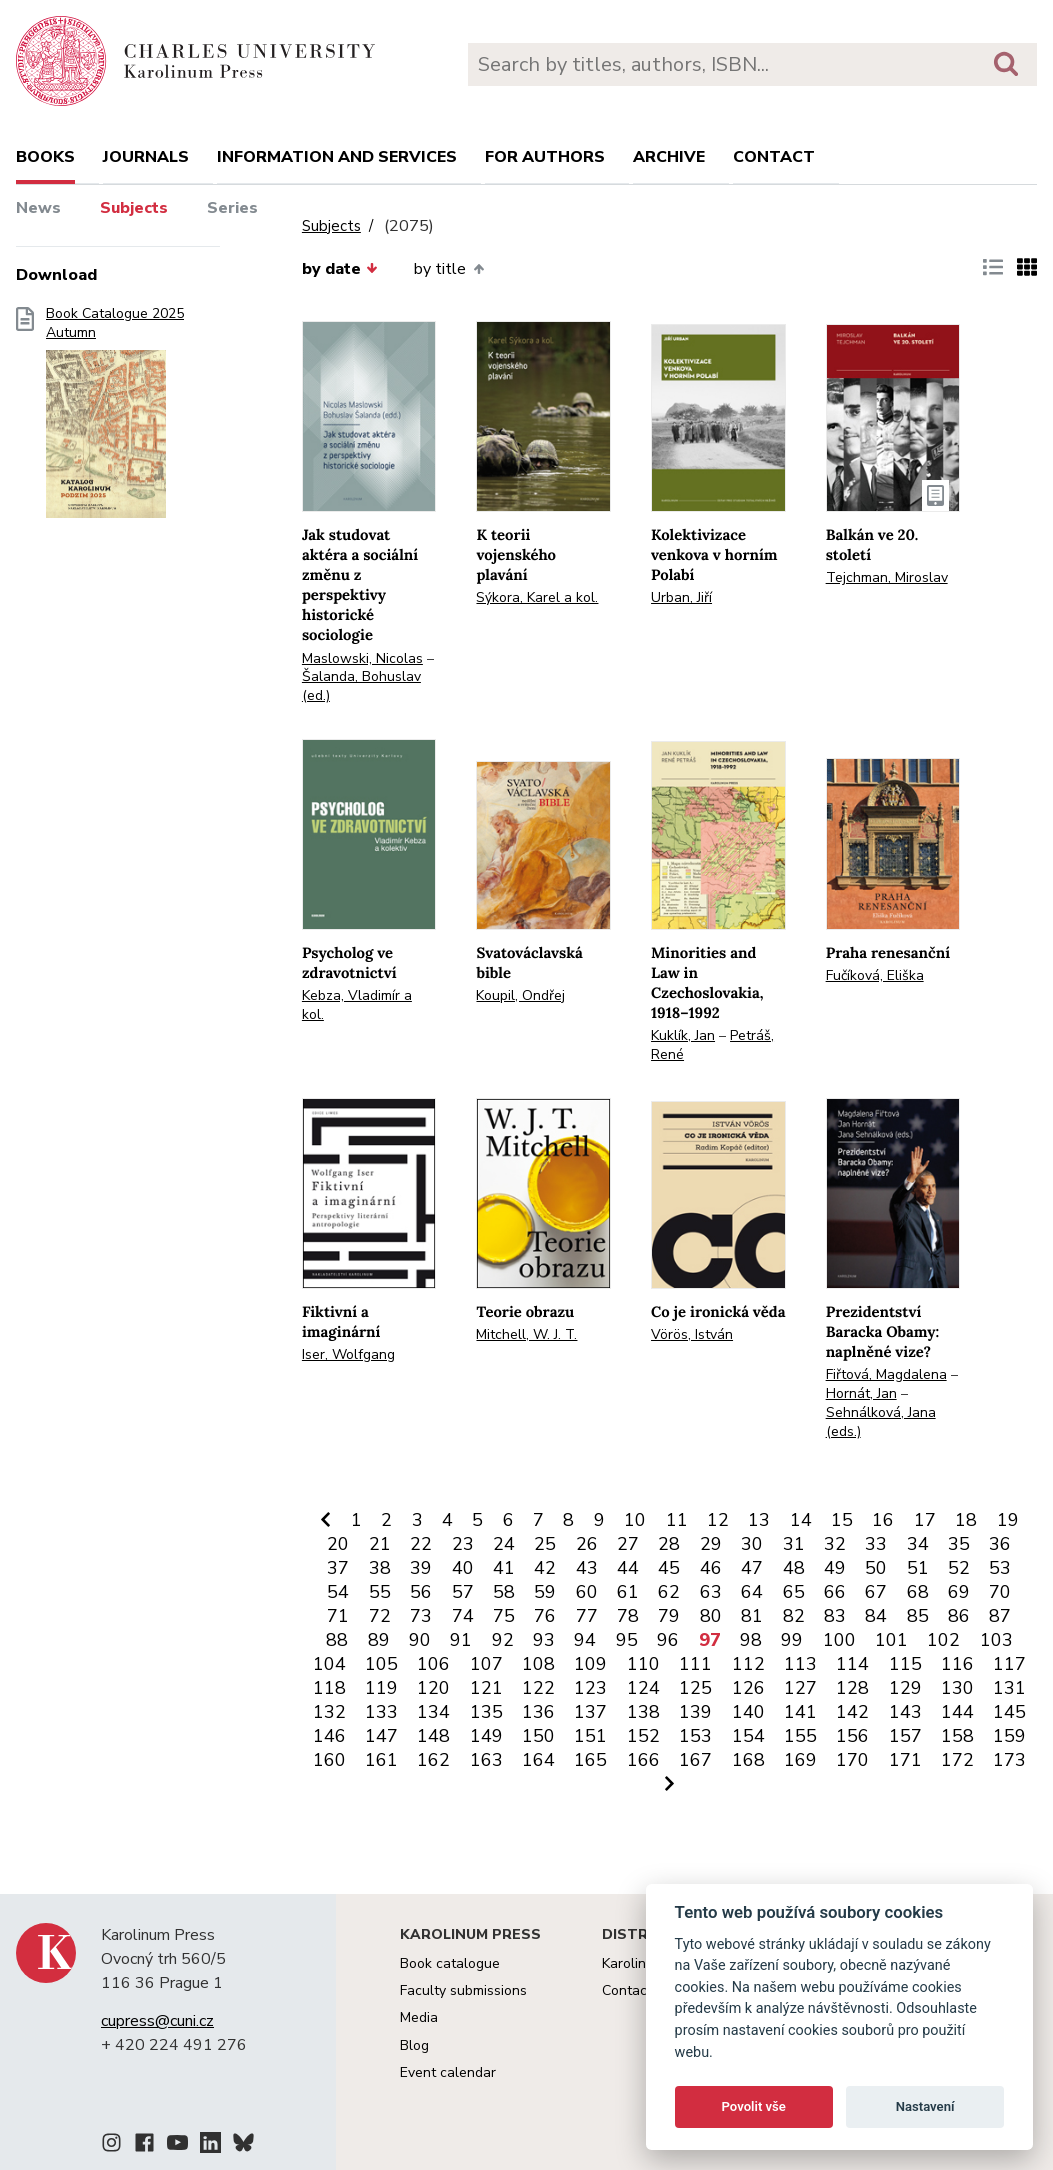 The width and height of the screenshot is (1053, 2170). I want to click on 137, so click(590, 1712).